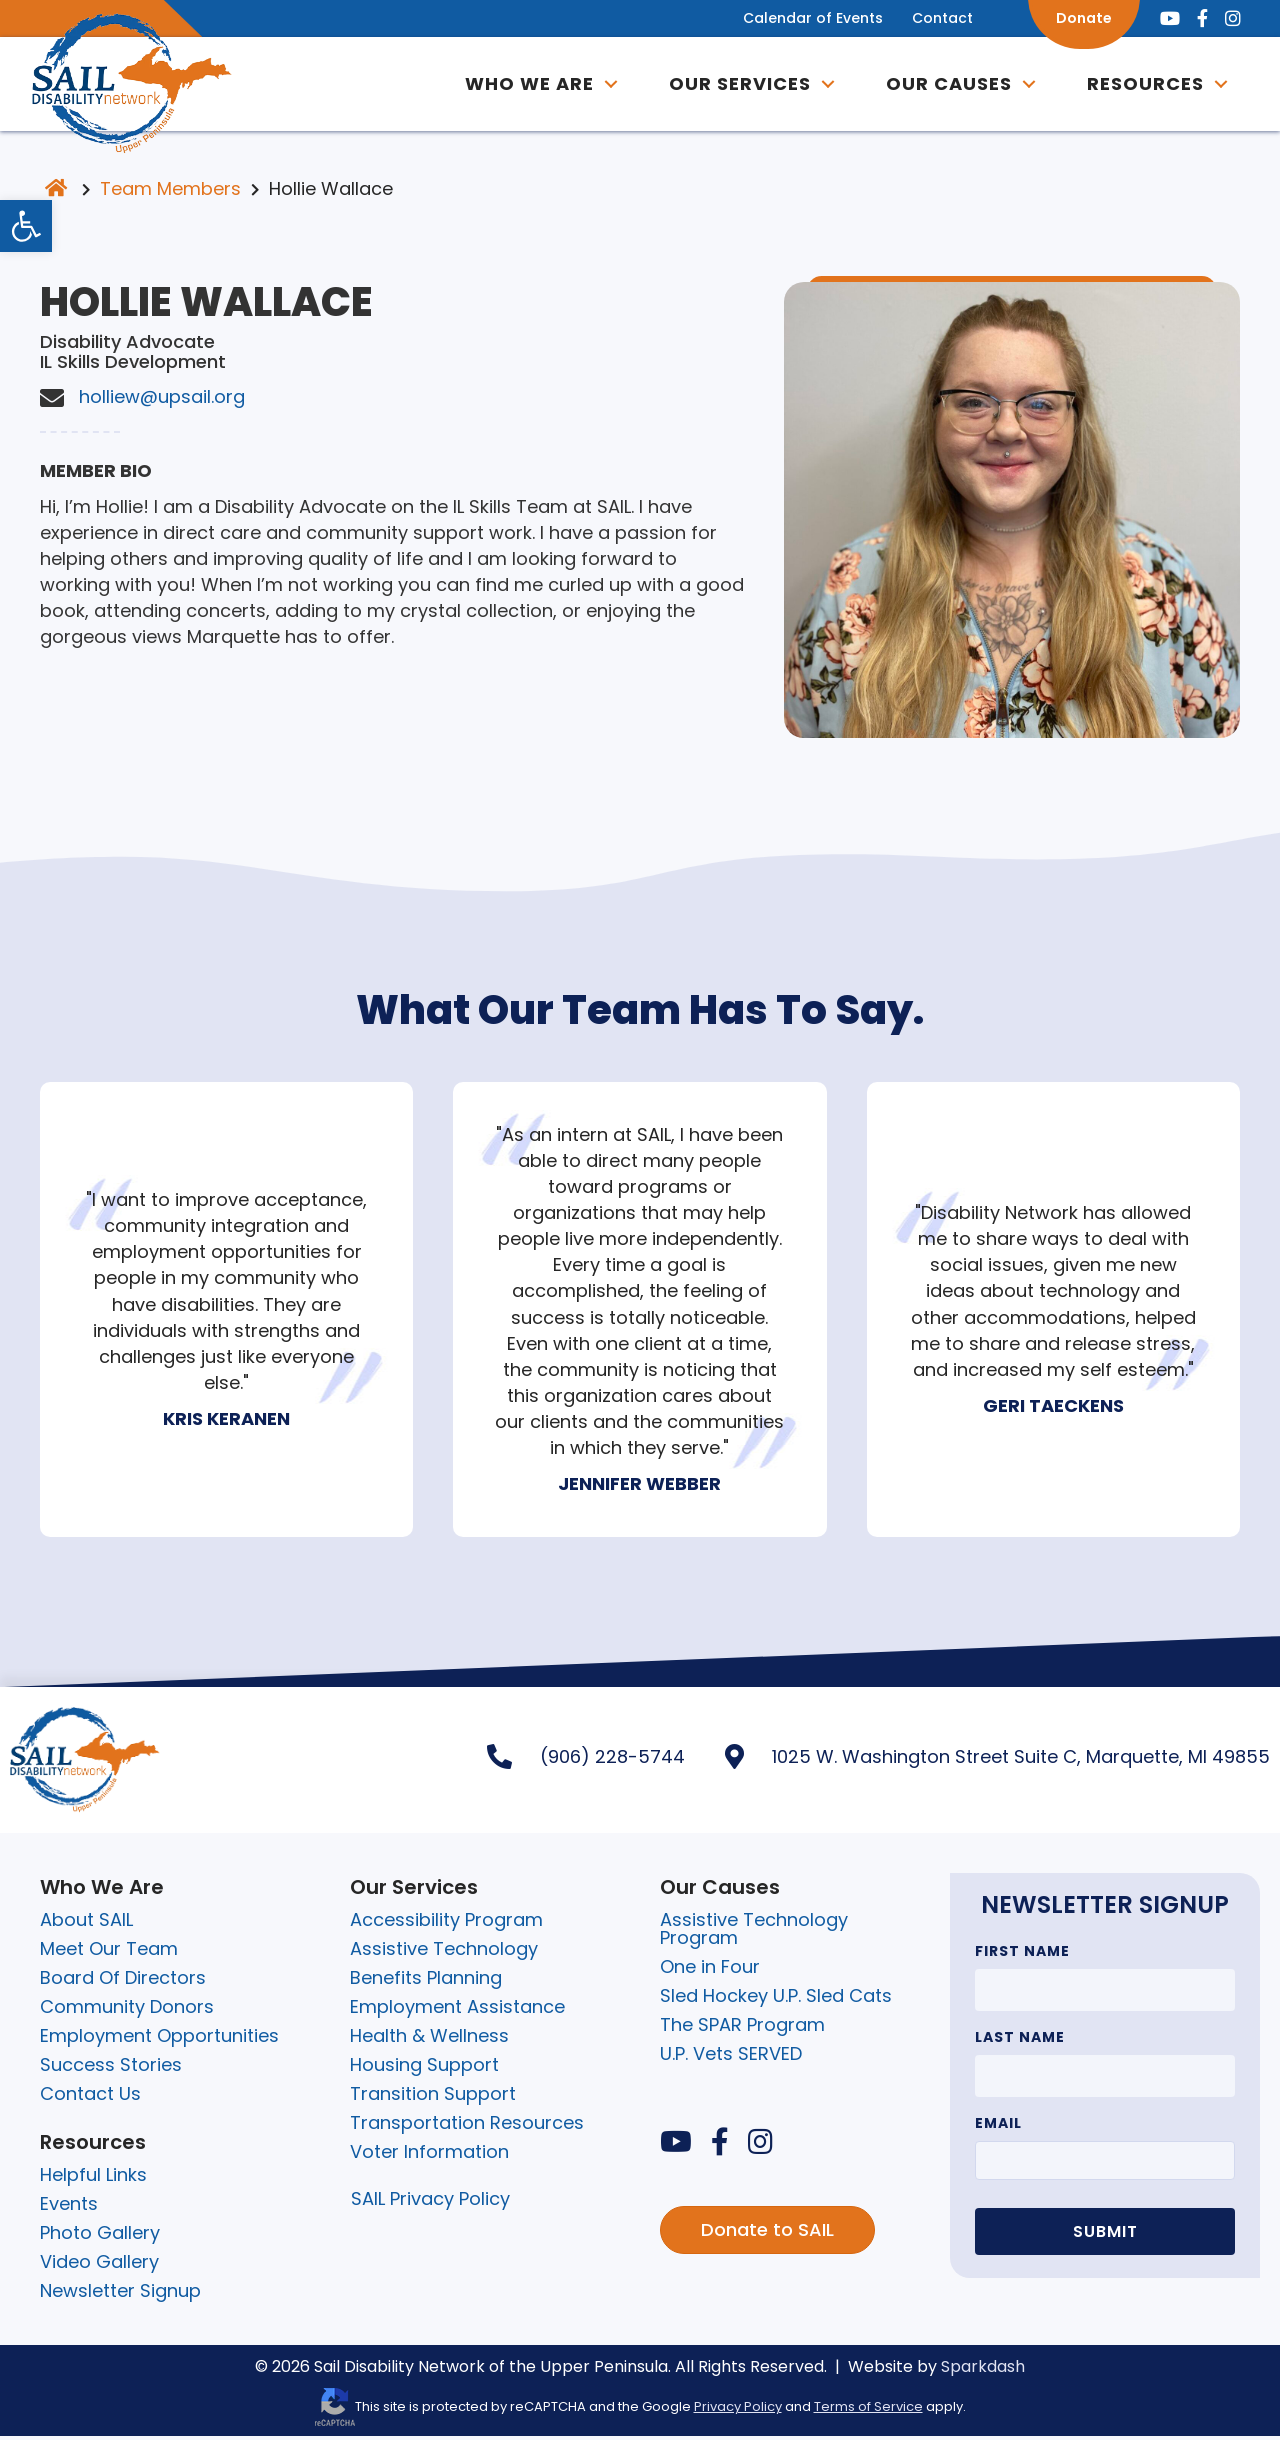 The width and height of the screenshot is (1280, 2440). Describe the element at coordinates (1071, 18) in the screenshot. I see `Donate` at that location.